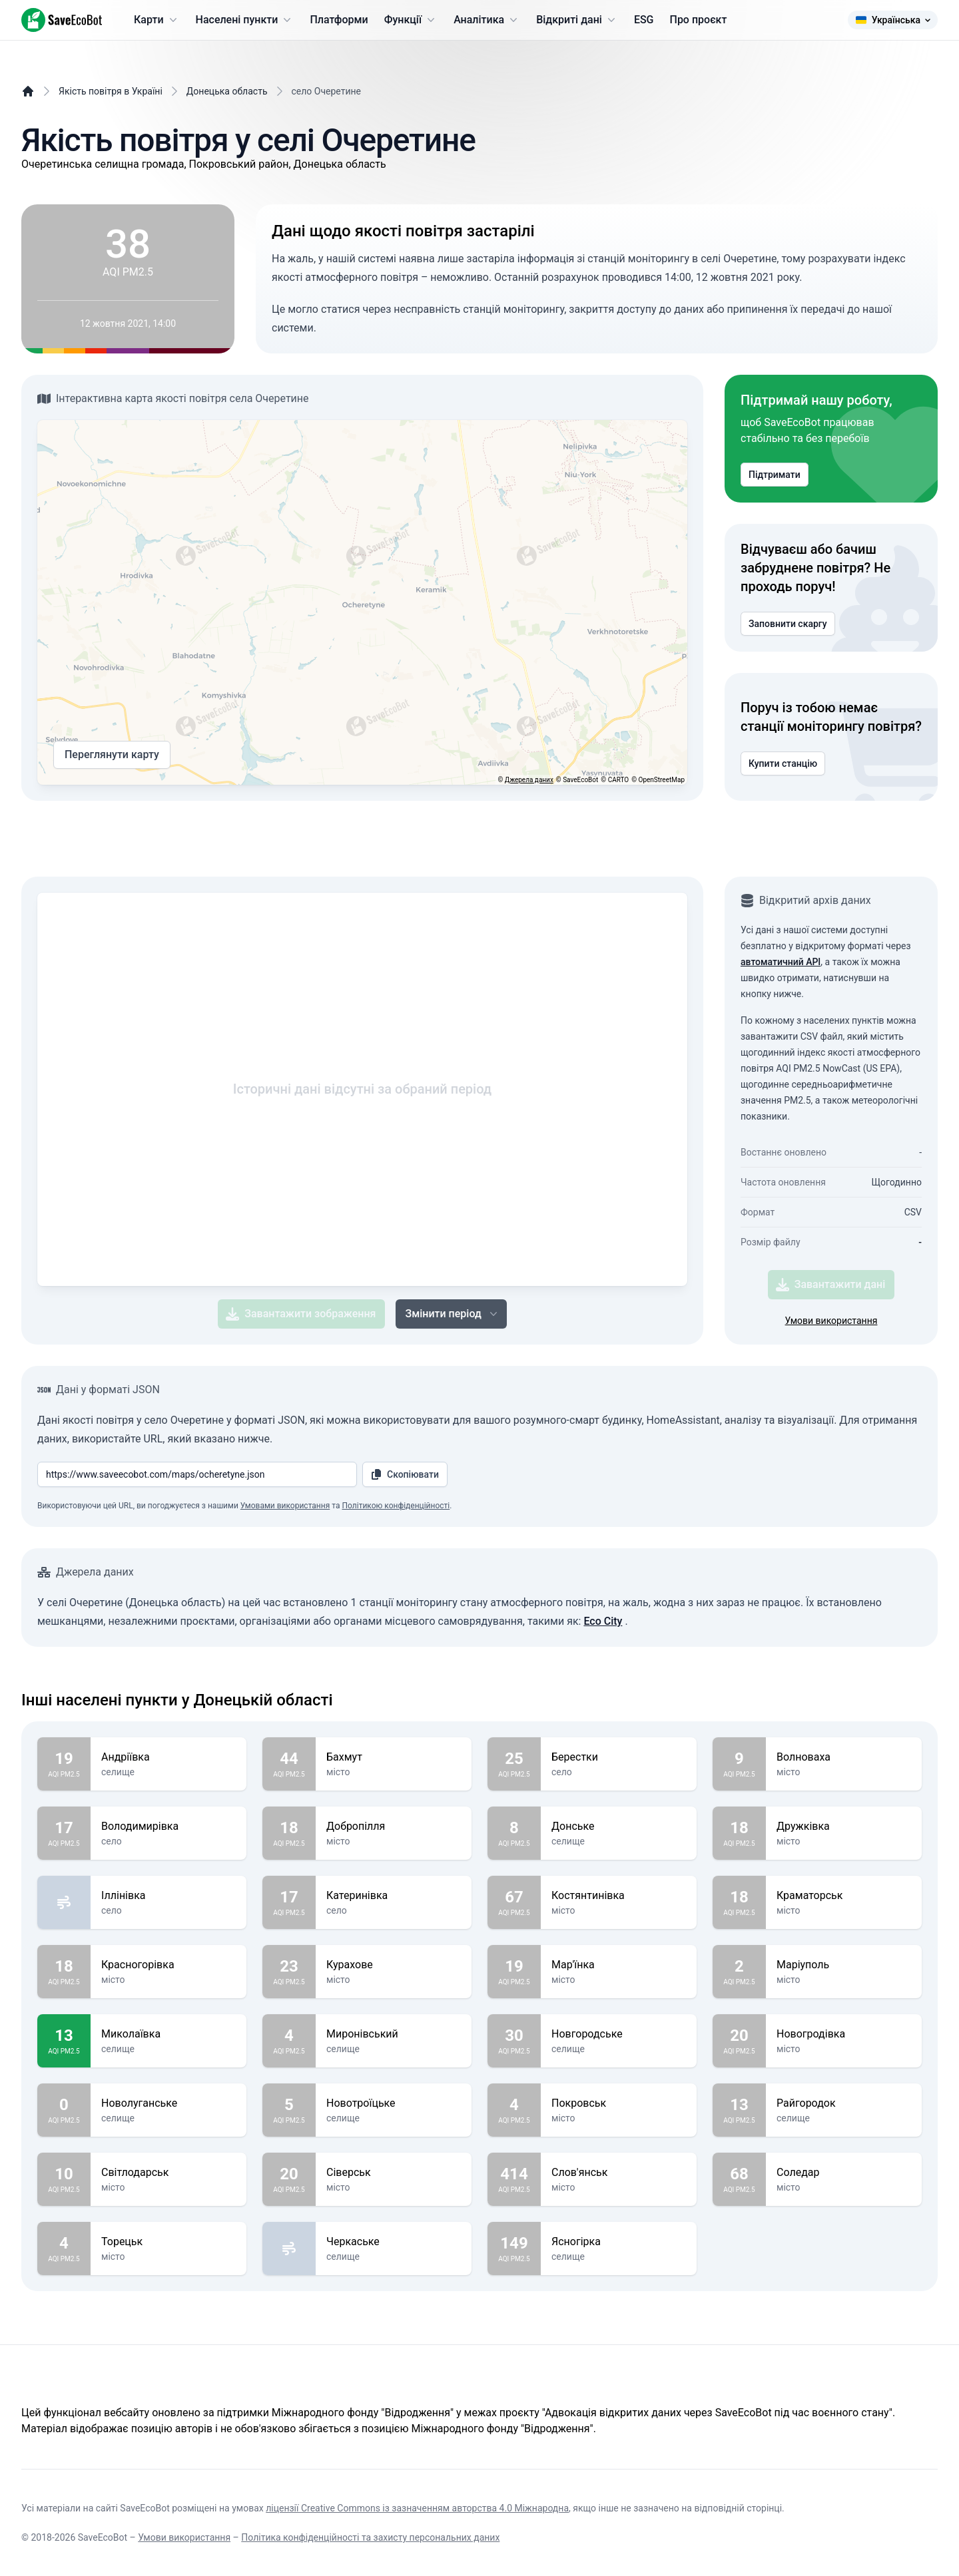 The height and width of the screenshot is (2576, 959). What do you see at coordinates (831, 1284) in the screenshot?
I see `Завантажити дані` at bounding box center [831, 1284].